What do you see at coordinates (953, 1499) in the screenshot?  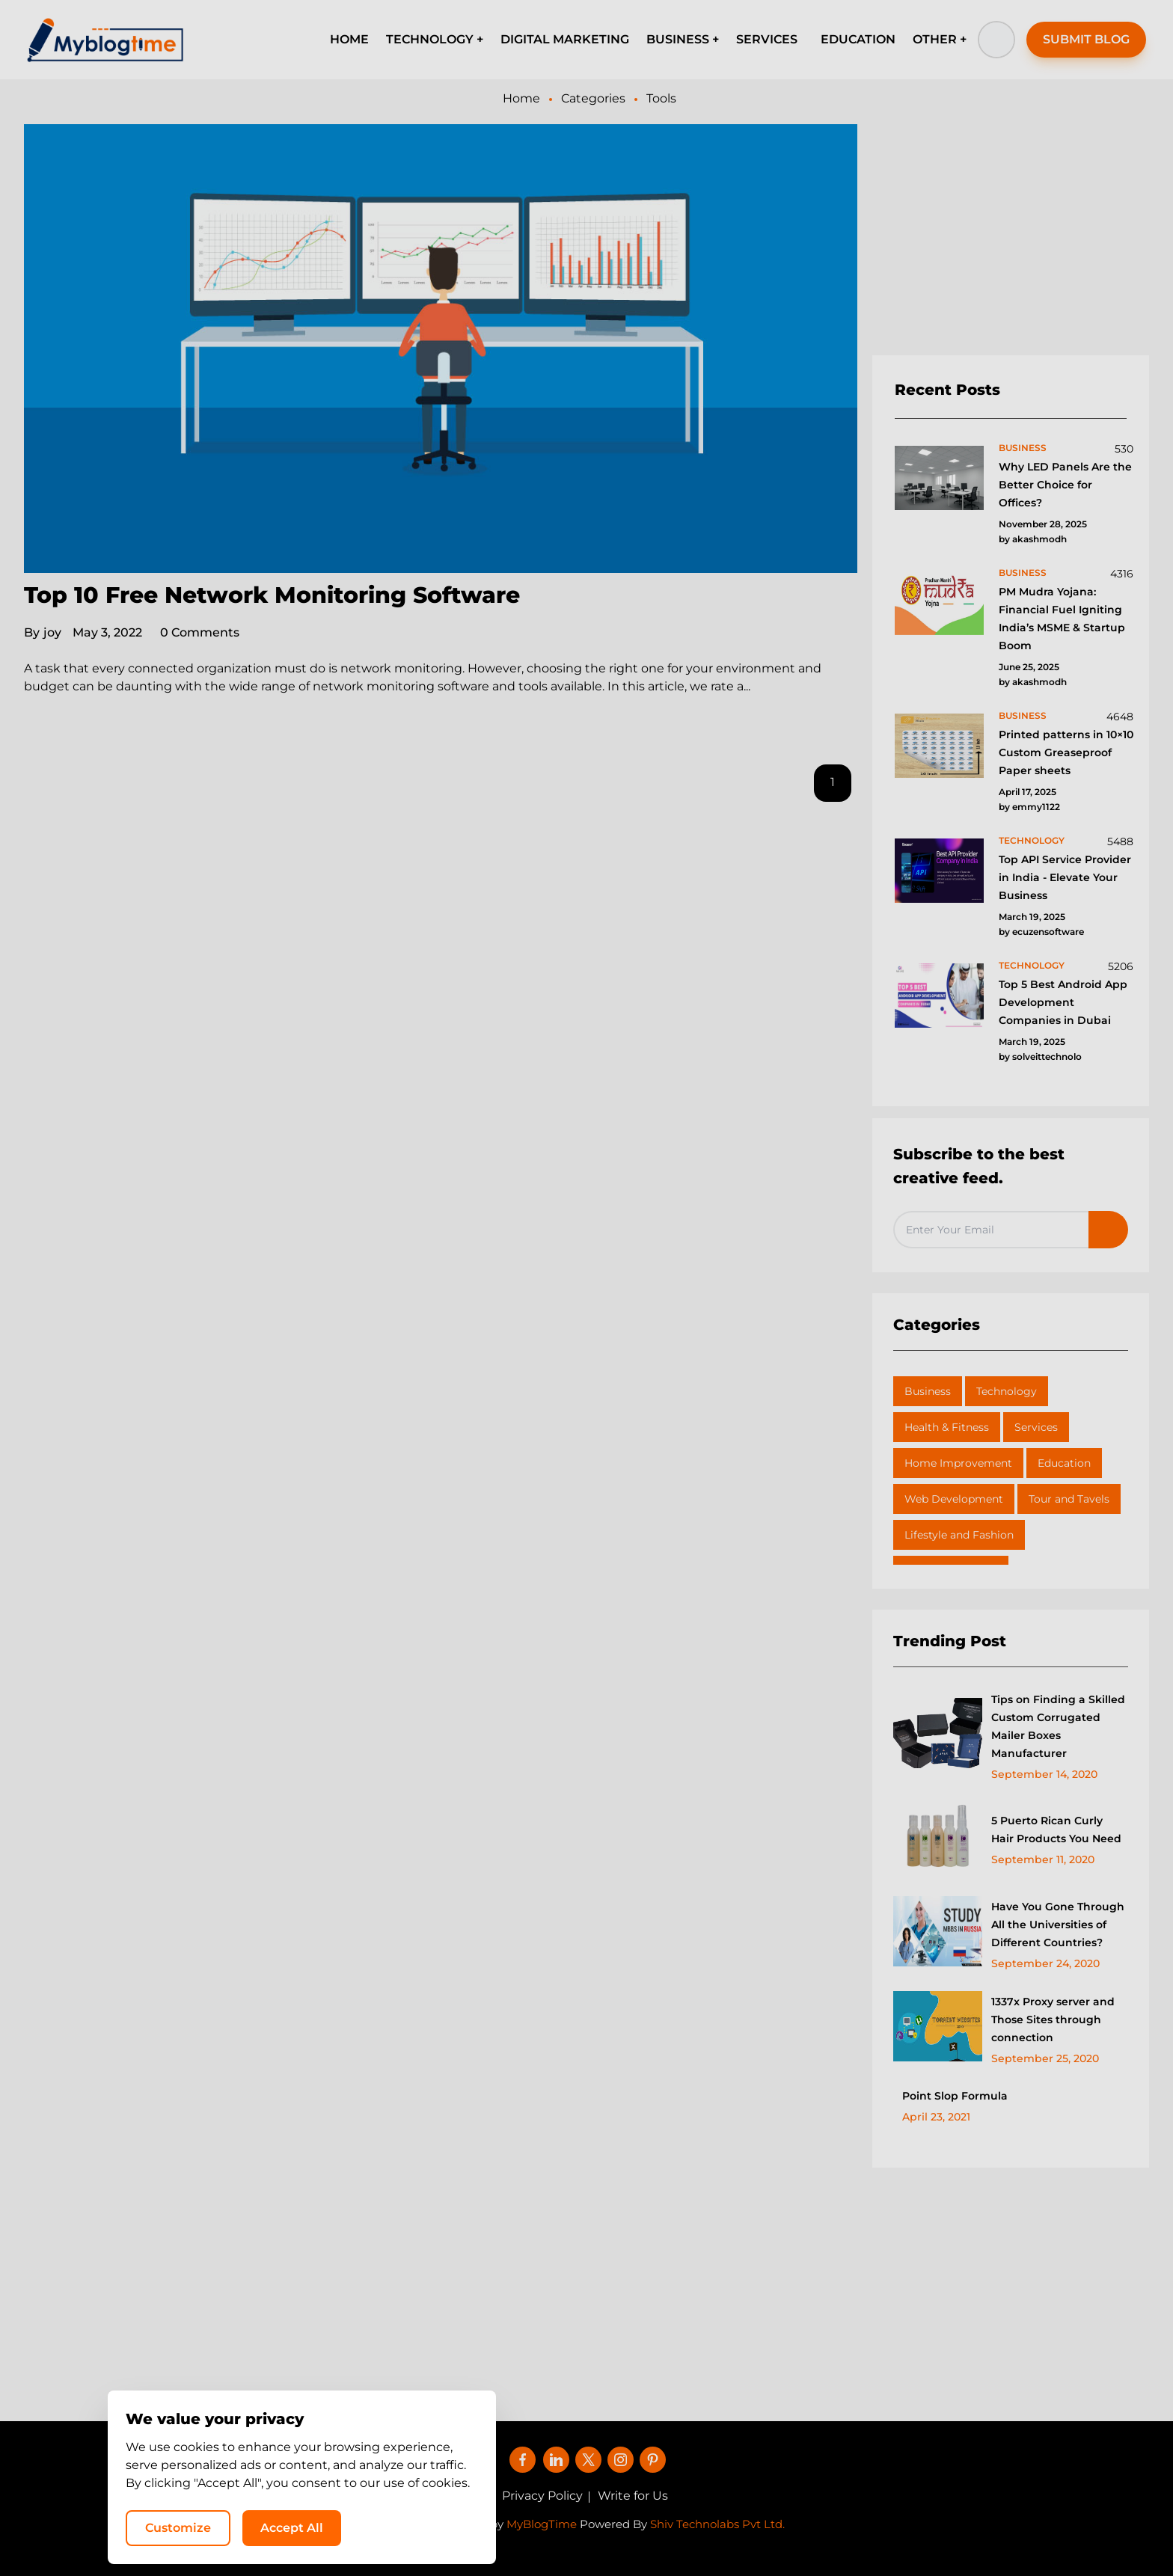 I see `Web Development` at bounding box center [953, 1499].